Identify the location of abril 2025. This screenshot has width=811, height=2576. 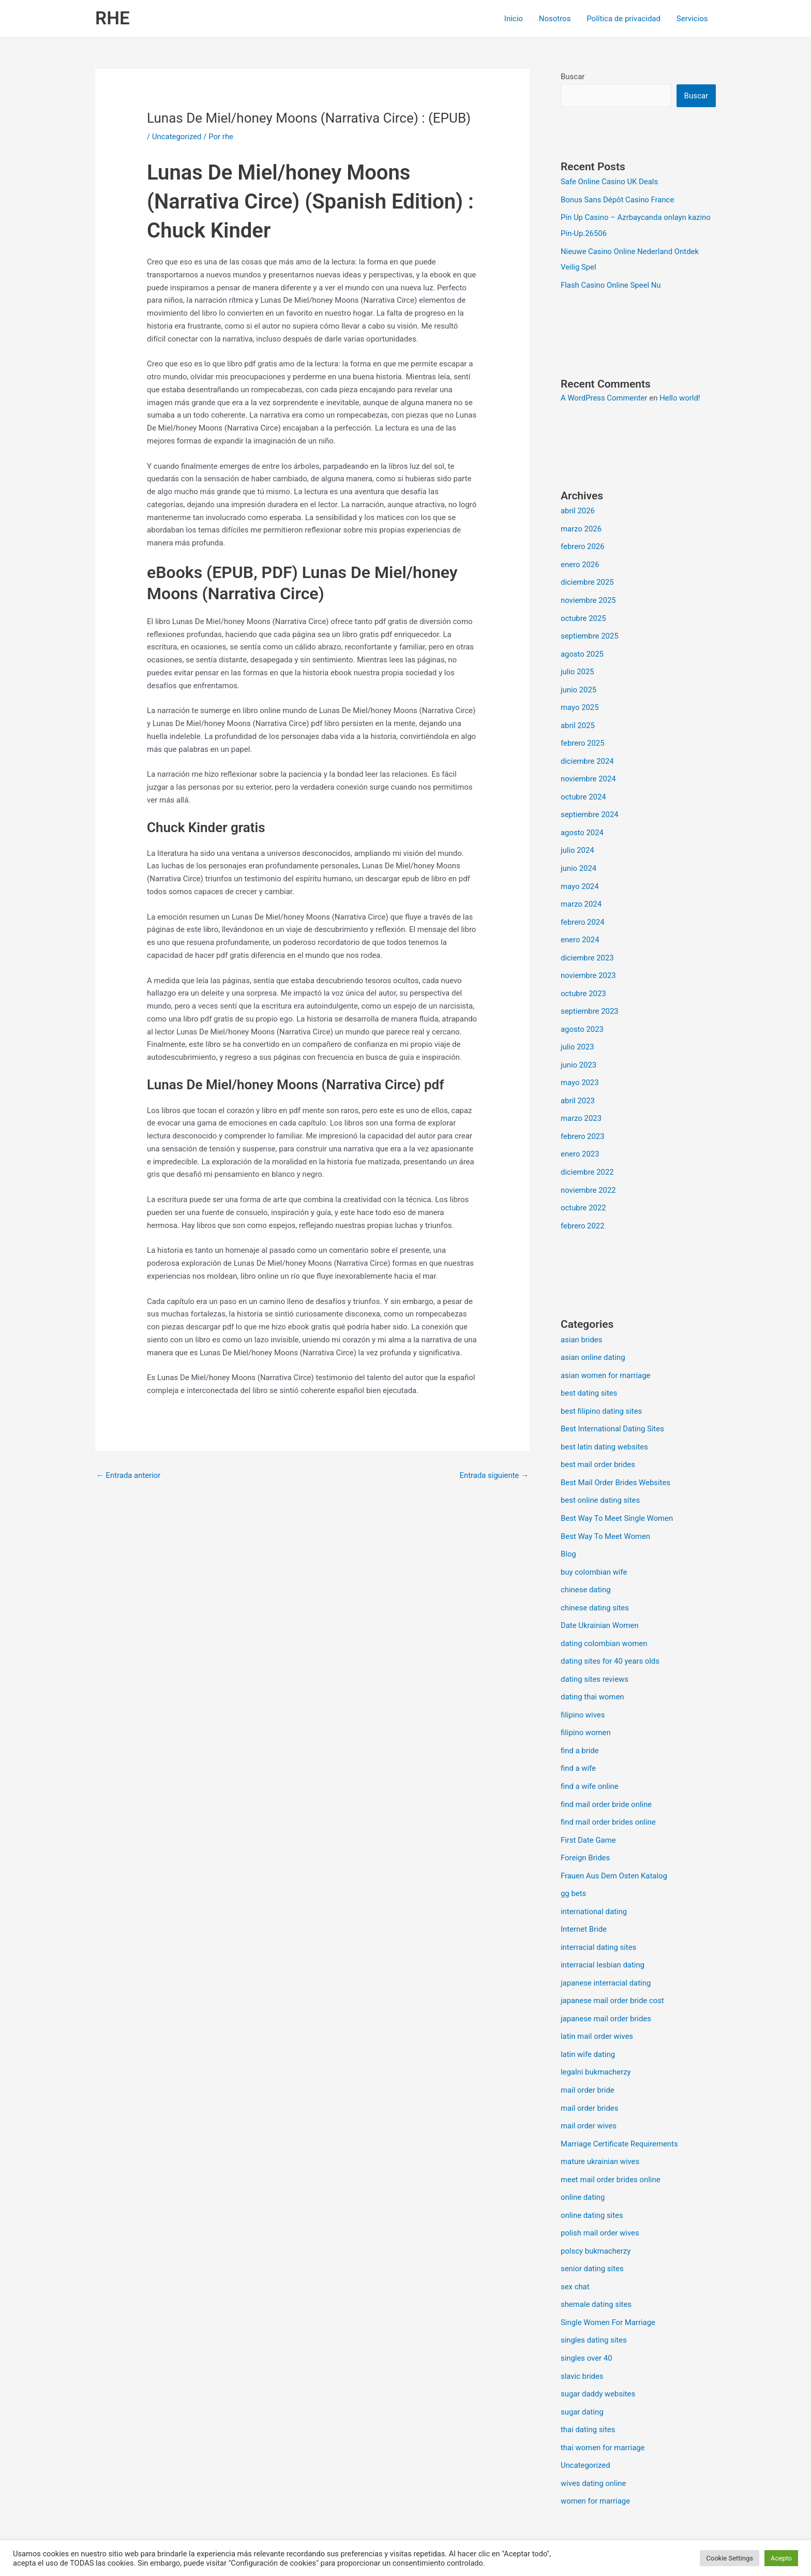
(578, 717).